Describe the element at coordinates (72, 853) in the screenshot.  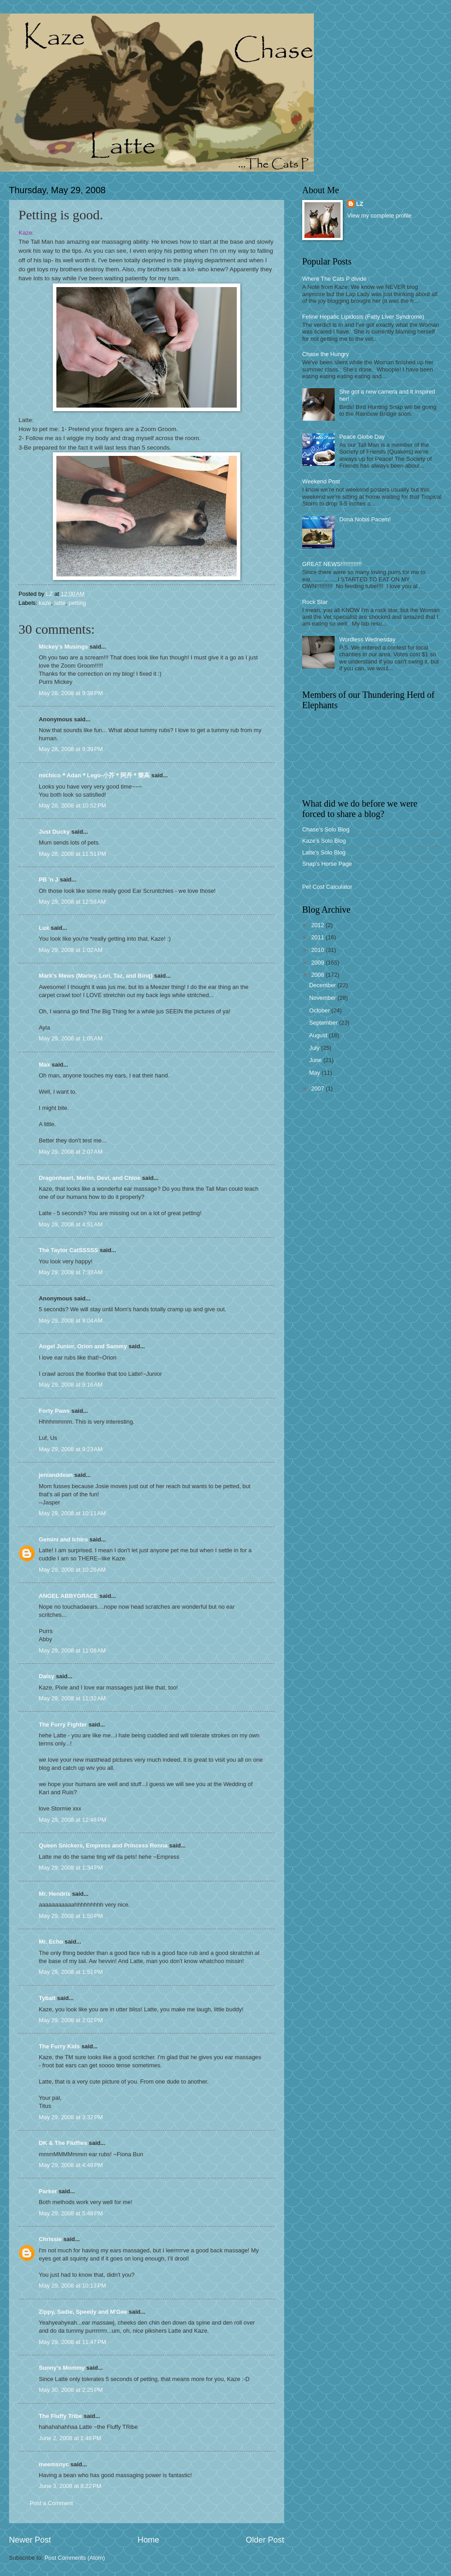
I see `May 28, 2008 at 11:51 PM` at that location.